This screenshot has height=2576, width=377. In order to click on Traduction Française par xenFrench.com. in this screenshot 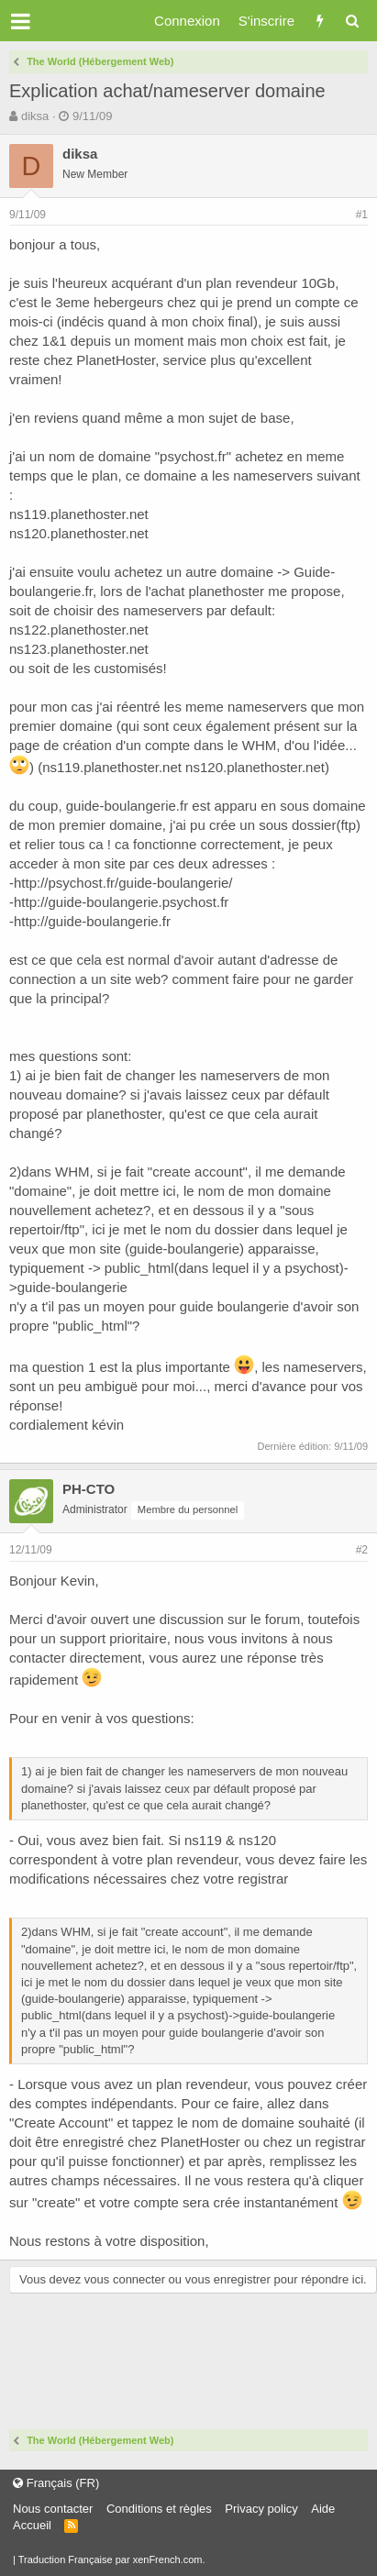, I will do `click(111, 2559)`.